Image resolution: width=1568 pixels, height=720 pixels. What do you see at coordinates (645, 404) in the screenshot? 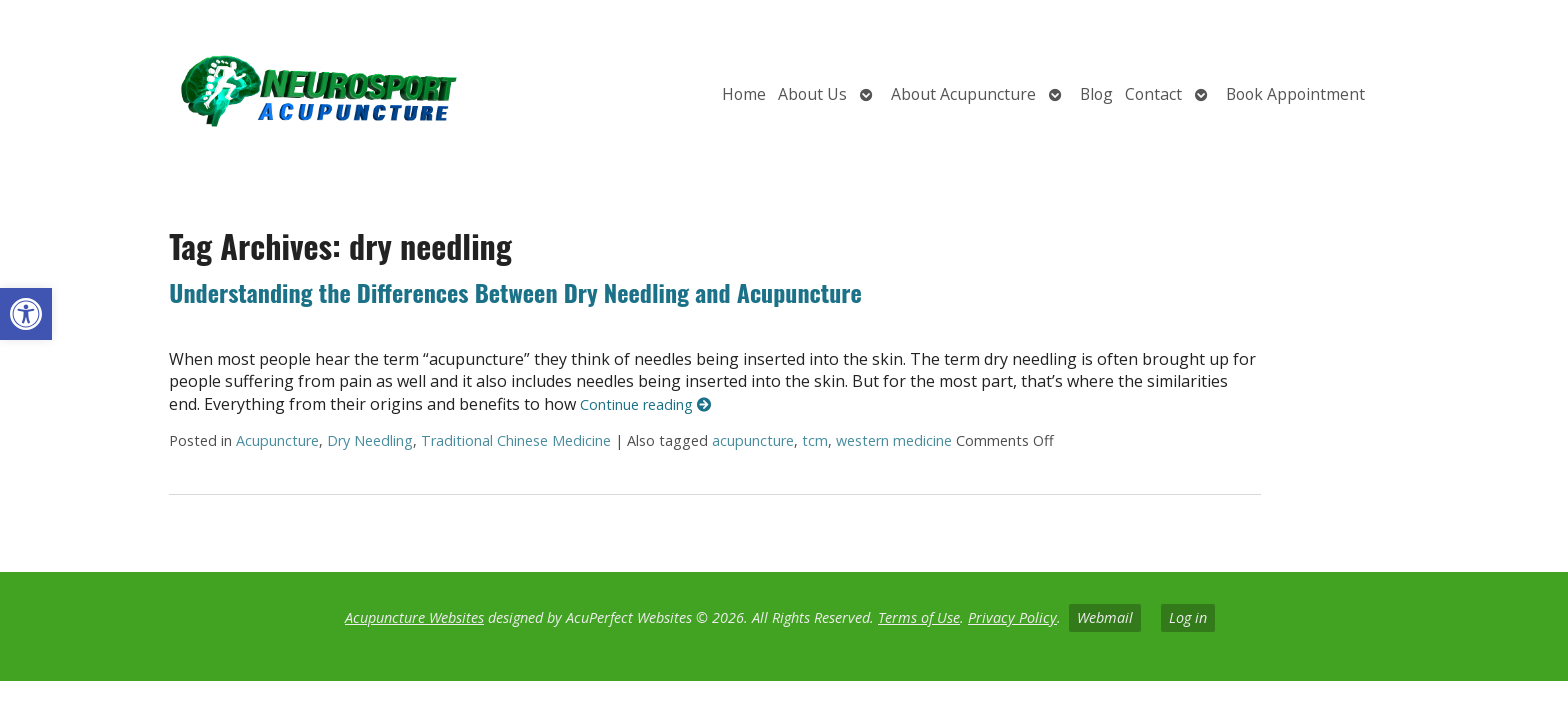
I see `Continue reading` at bounding box center [645, 404].